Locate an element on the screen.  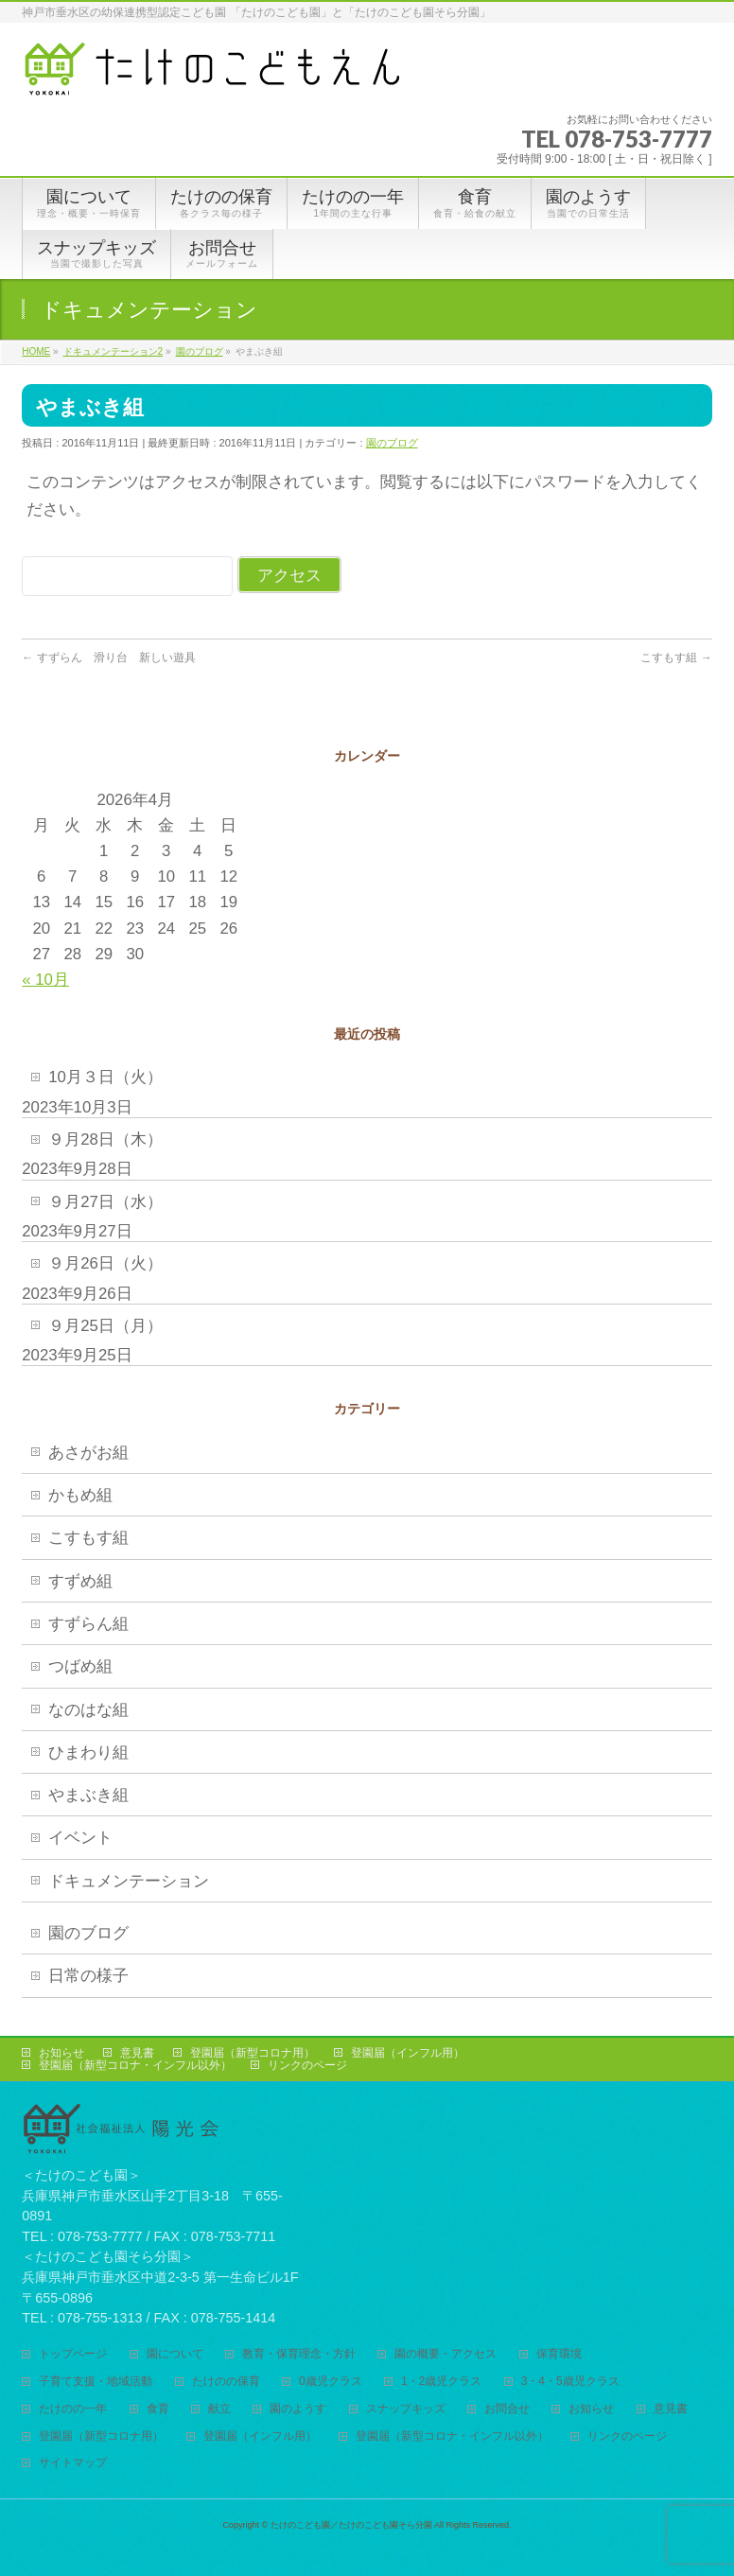
リンクのページ is located at coordinates (307, 2065).